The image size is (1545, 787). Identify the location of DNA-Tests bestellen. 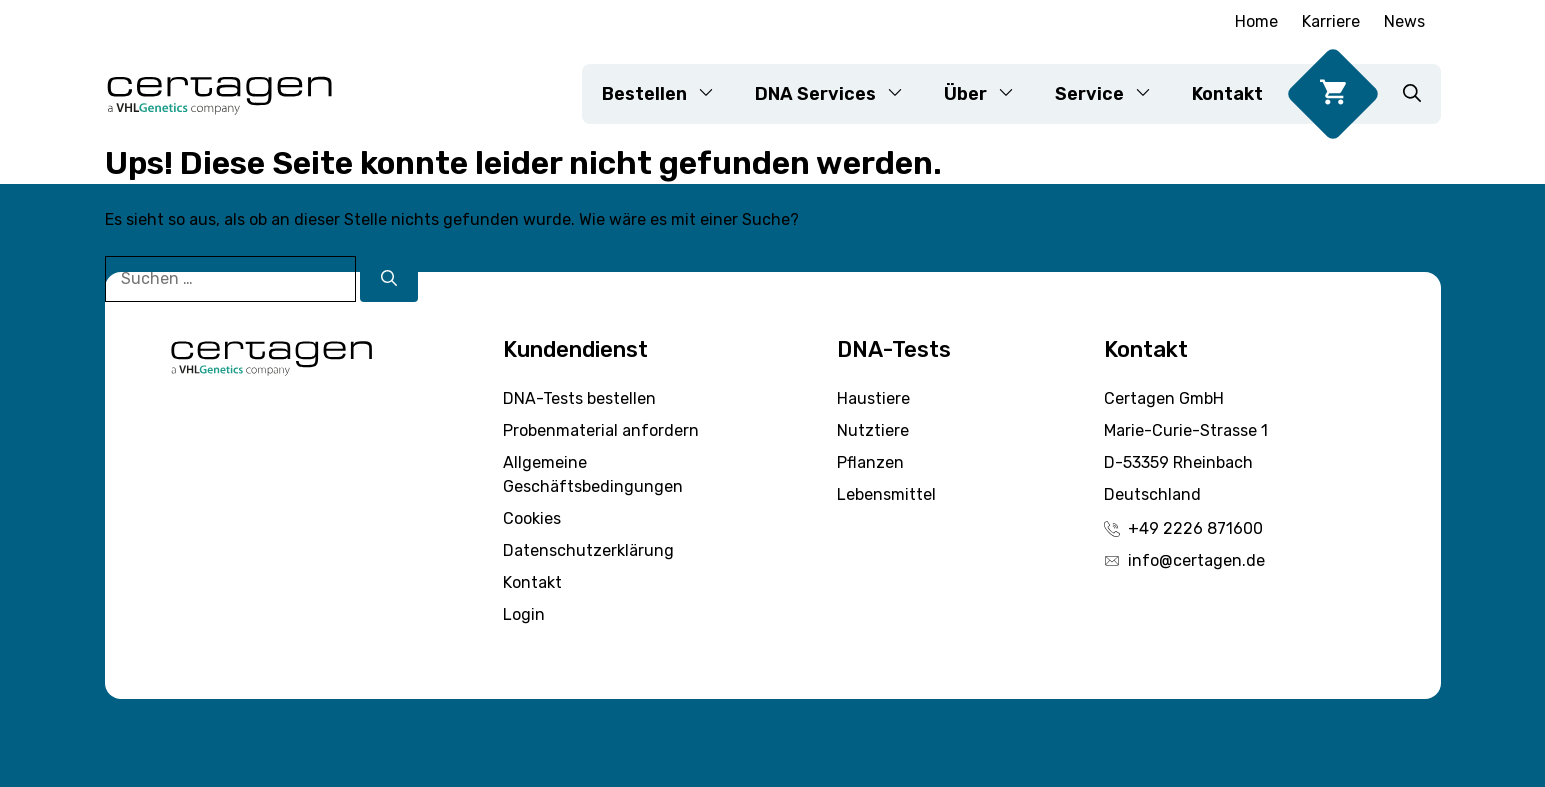
(579, 398).